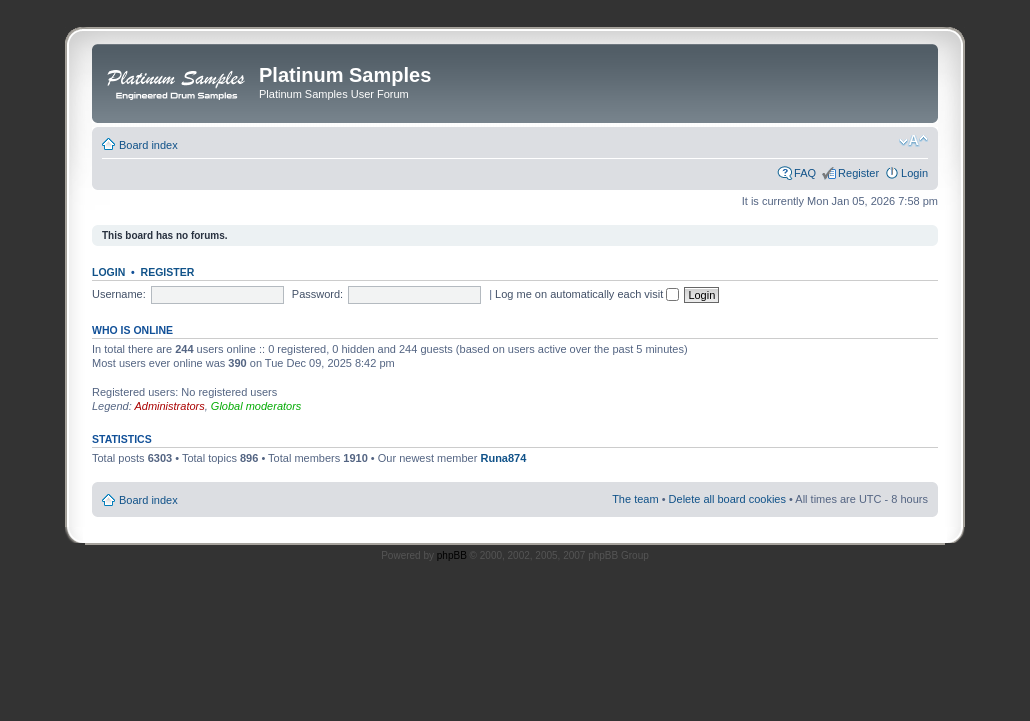 The width and height of the screenshot is (1030, 721). What do you see at coordinates (256, 406) in the screenshot?
I see `Global moderators` at bounding box center [256, 406].